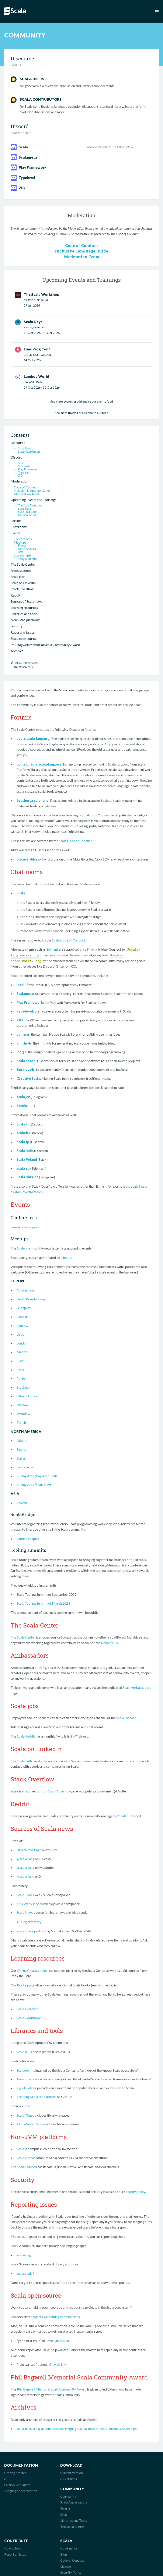  I want to click on Discord, so click(16, 441).